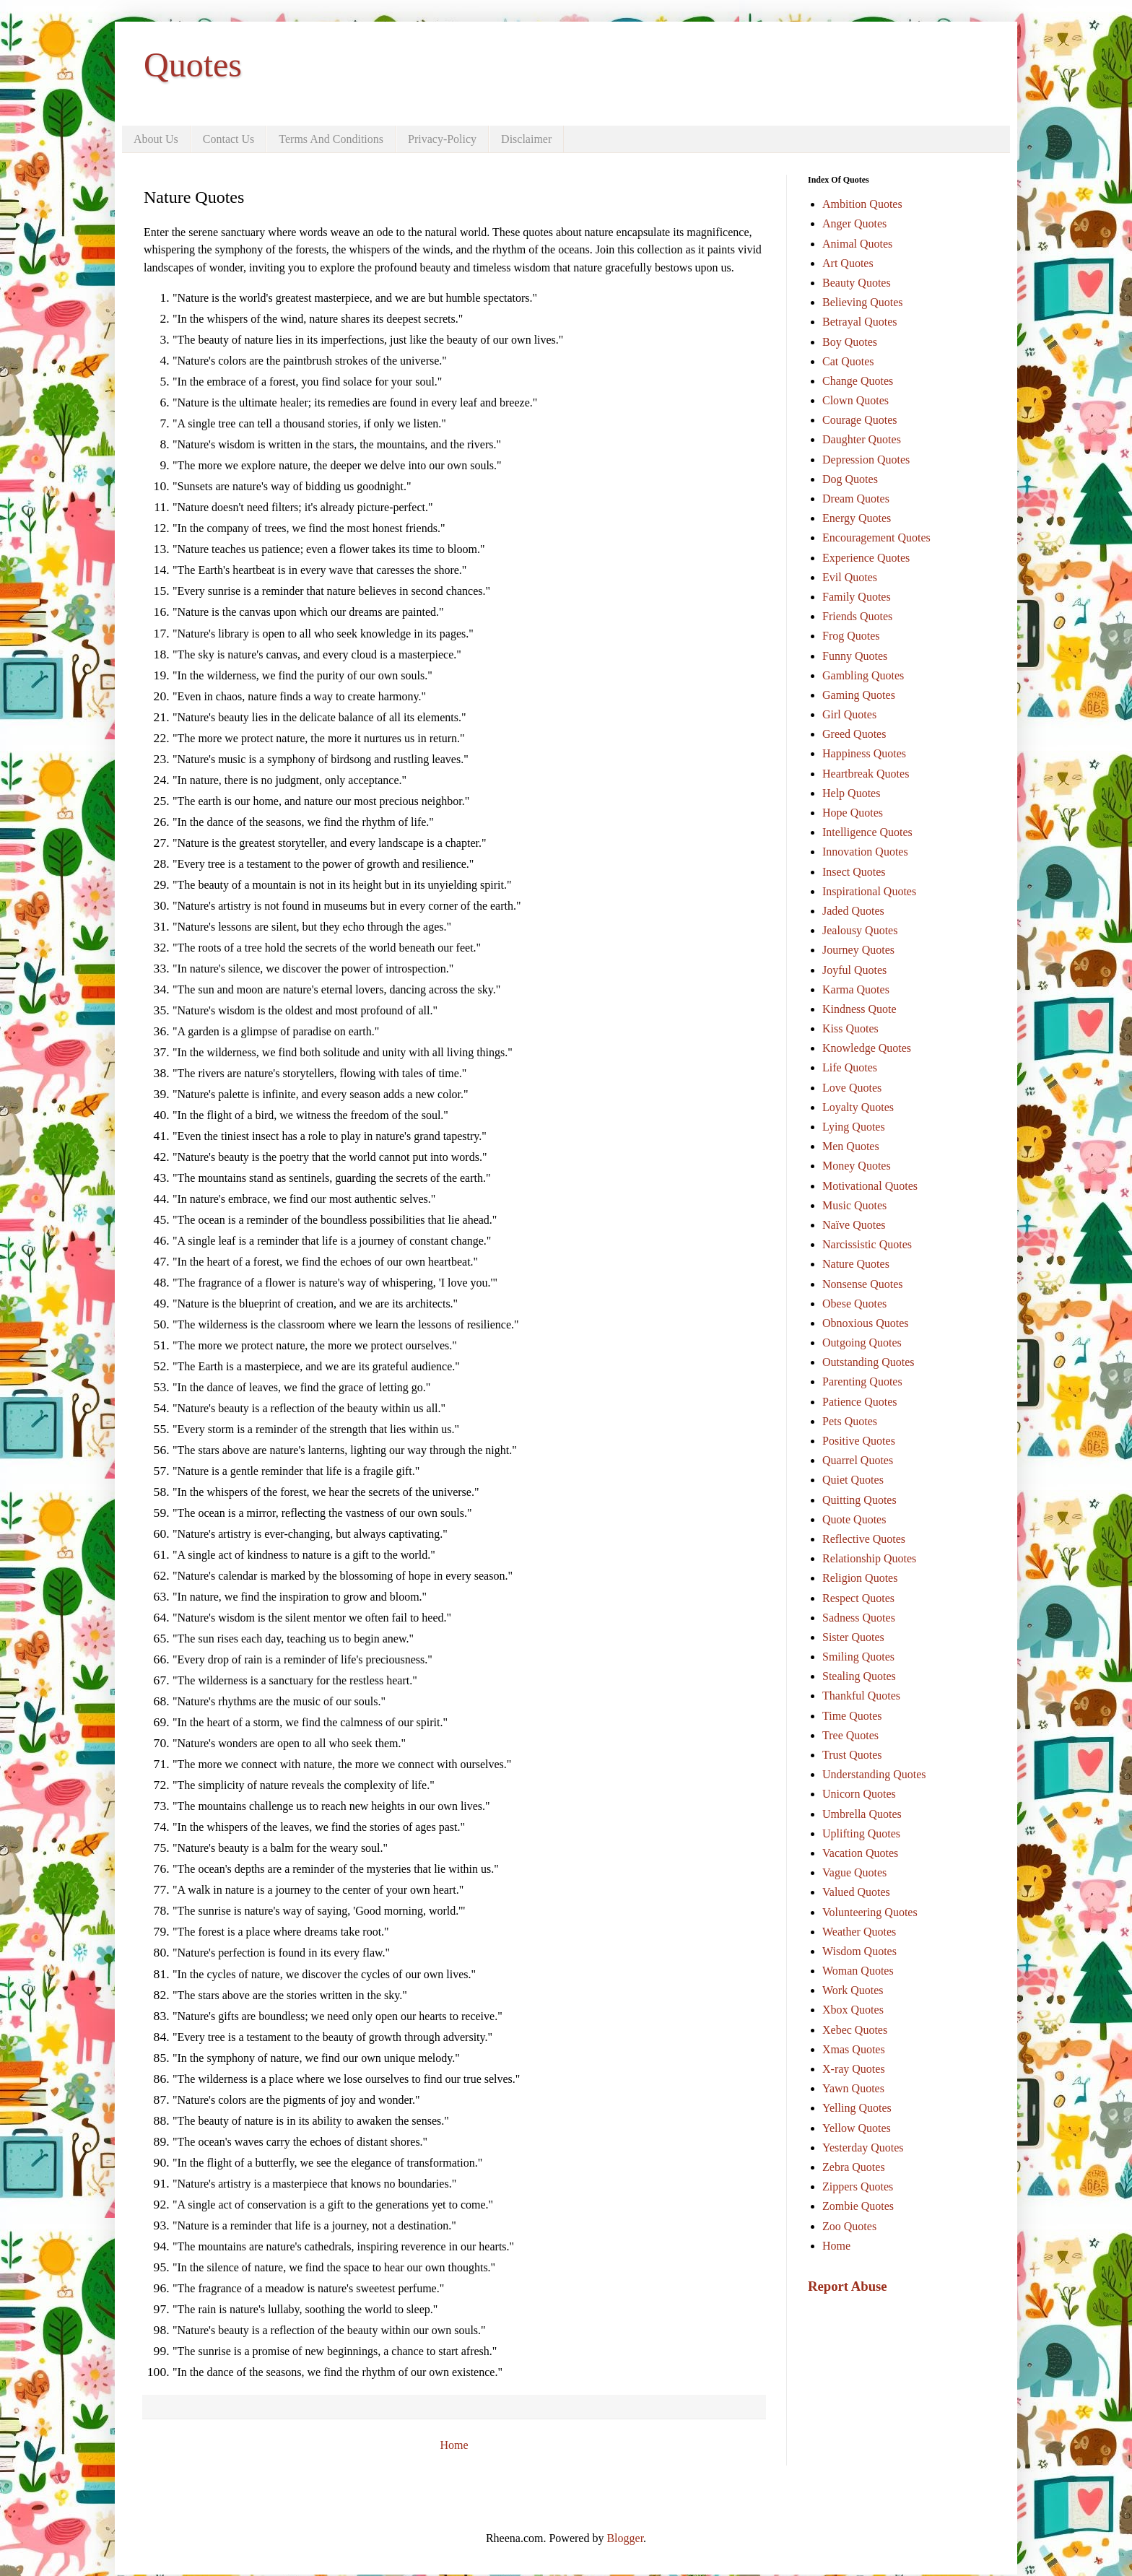  Describe the element at coordinates (854, 1225) in the screenshot. I see `Naïve Quotes` at that location.